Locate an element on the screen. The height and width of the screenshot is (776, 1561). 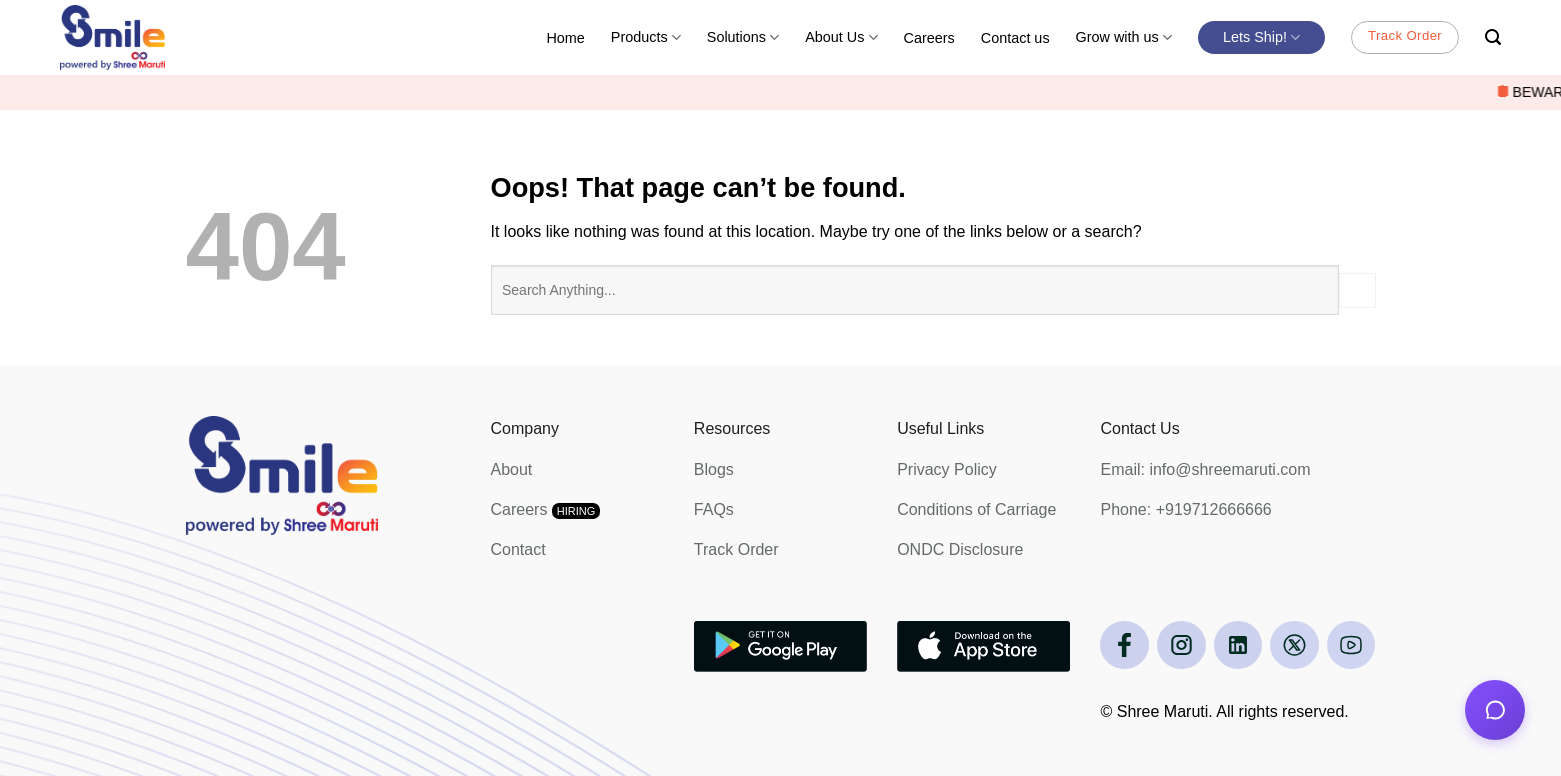
Grow with us is located at coordinates (1124, 37).